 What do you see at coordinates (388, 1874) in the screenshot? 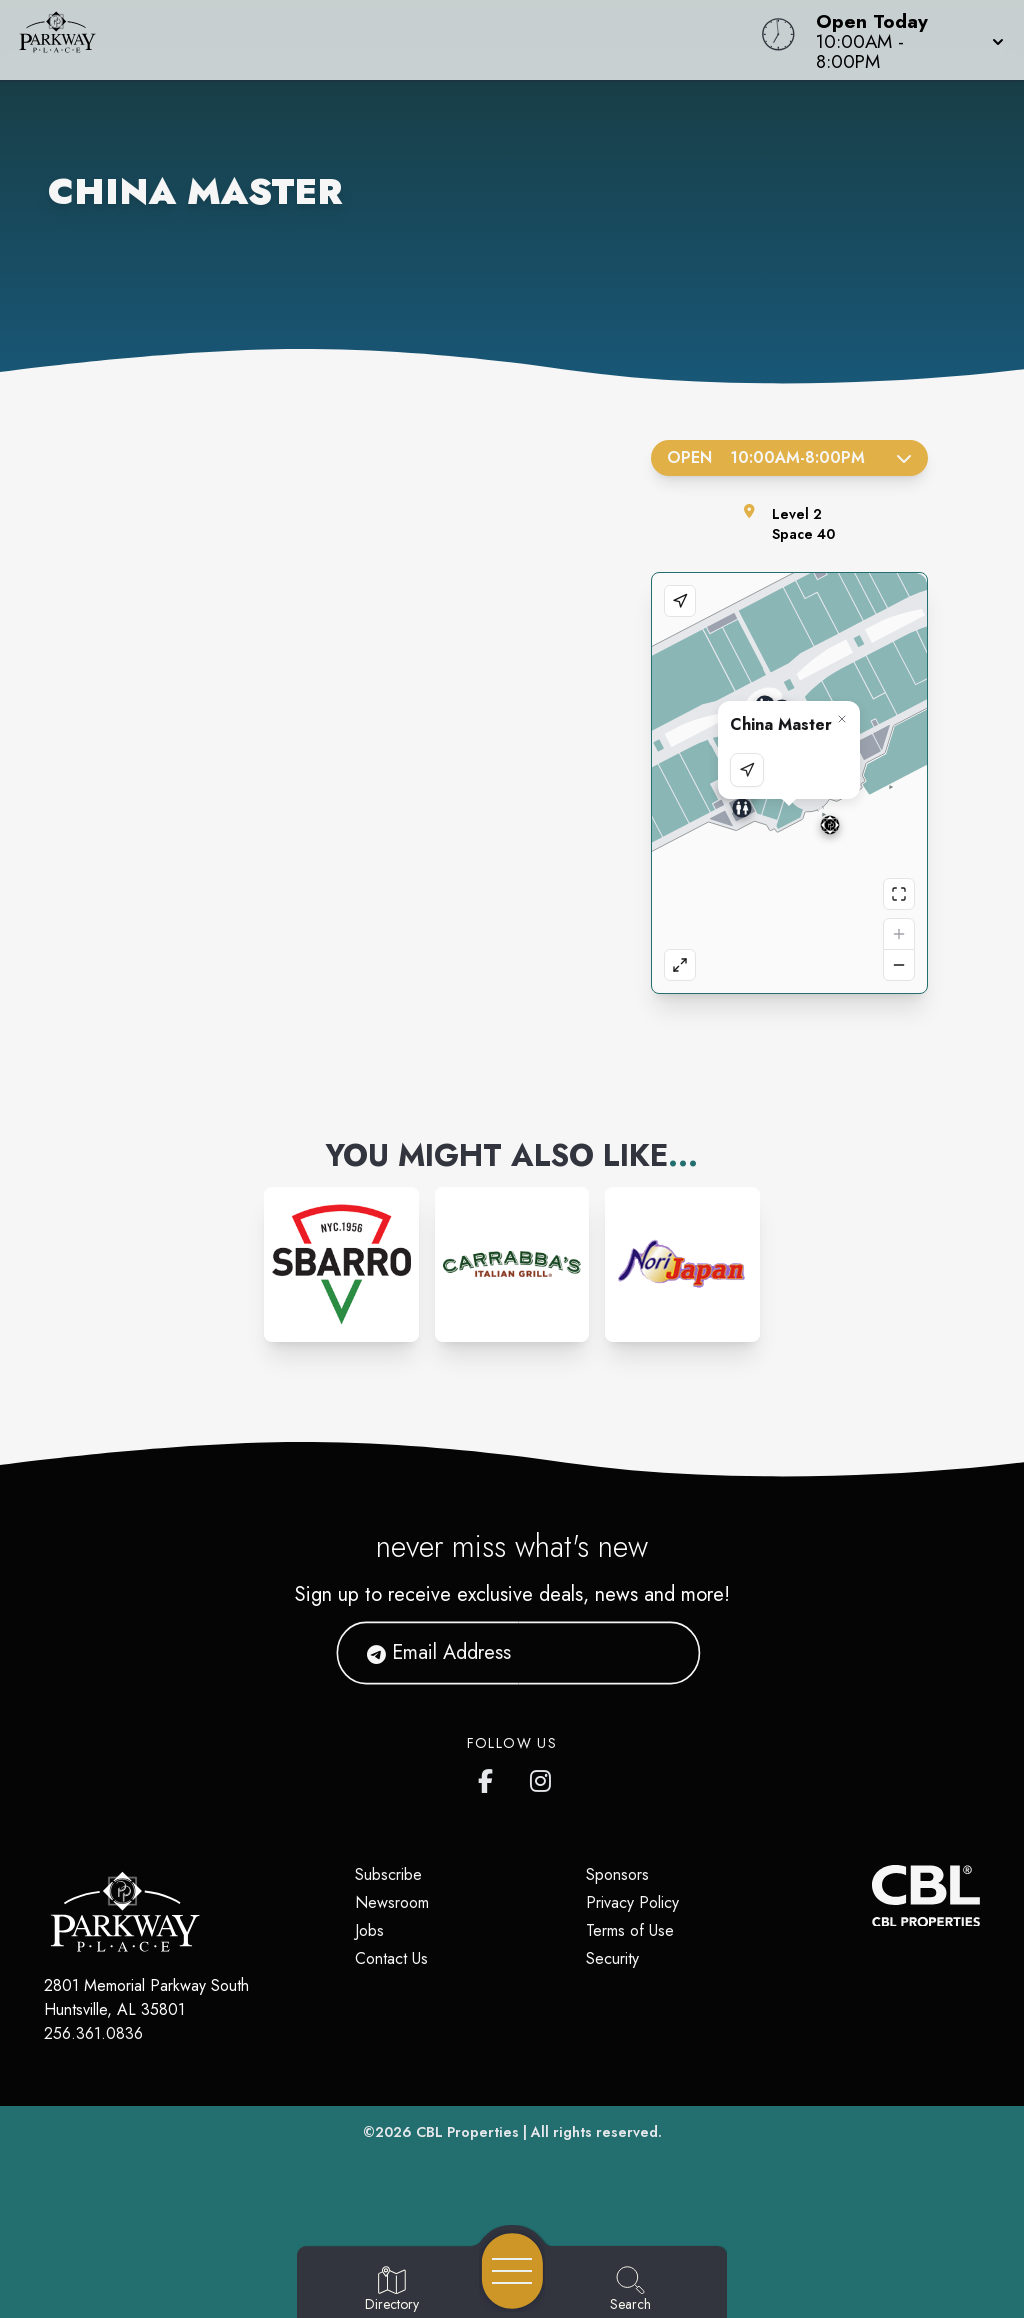
I see `Subscribe` at bounding box center [388, 1874].